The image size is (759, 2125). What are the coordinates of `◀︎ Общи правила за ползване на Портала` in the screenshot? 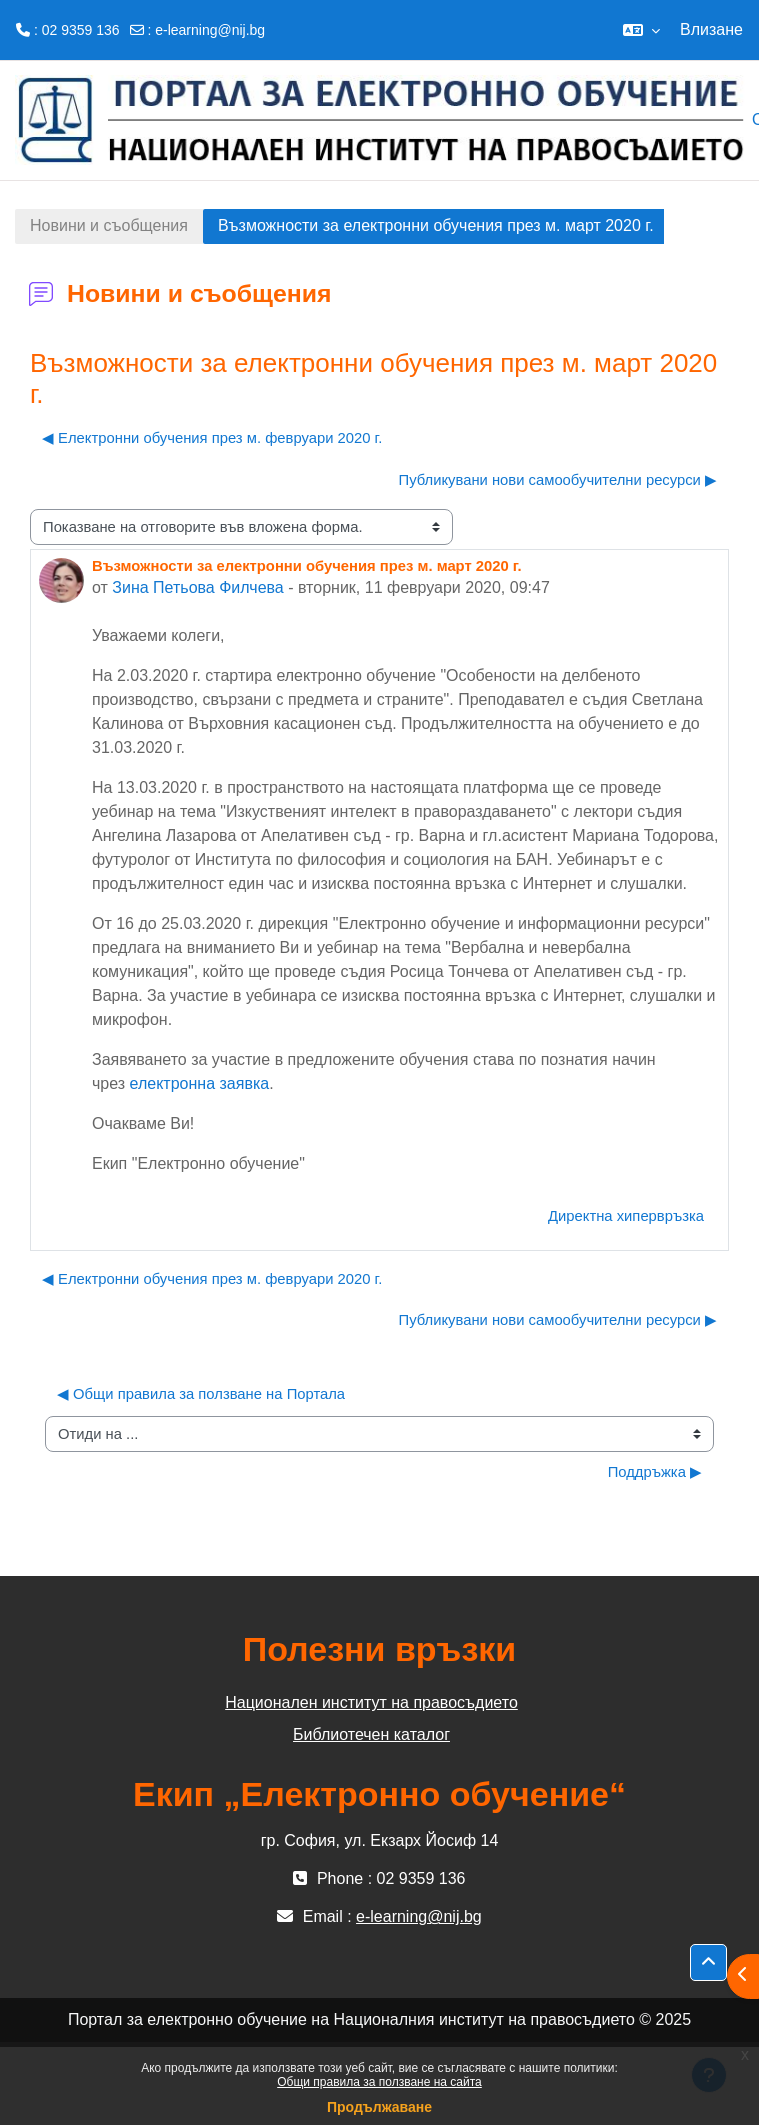 It's located at (201, 1394).